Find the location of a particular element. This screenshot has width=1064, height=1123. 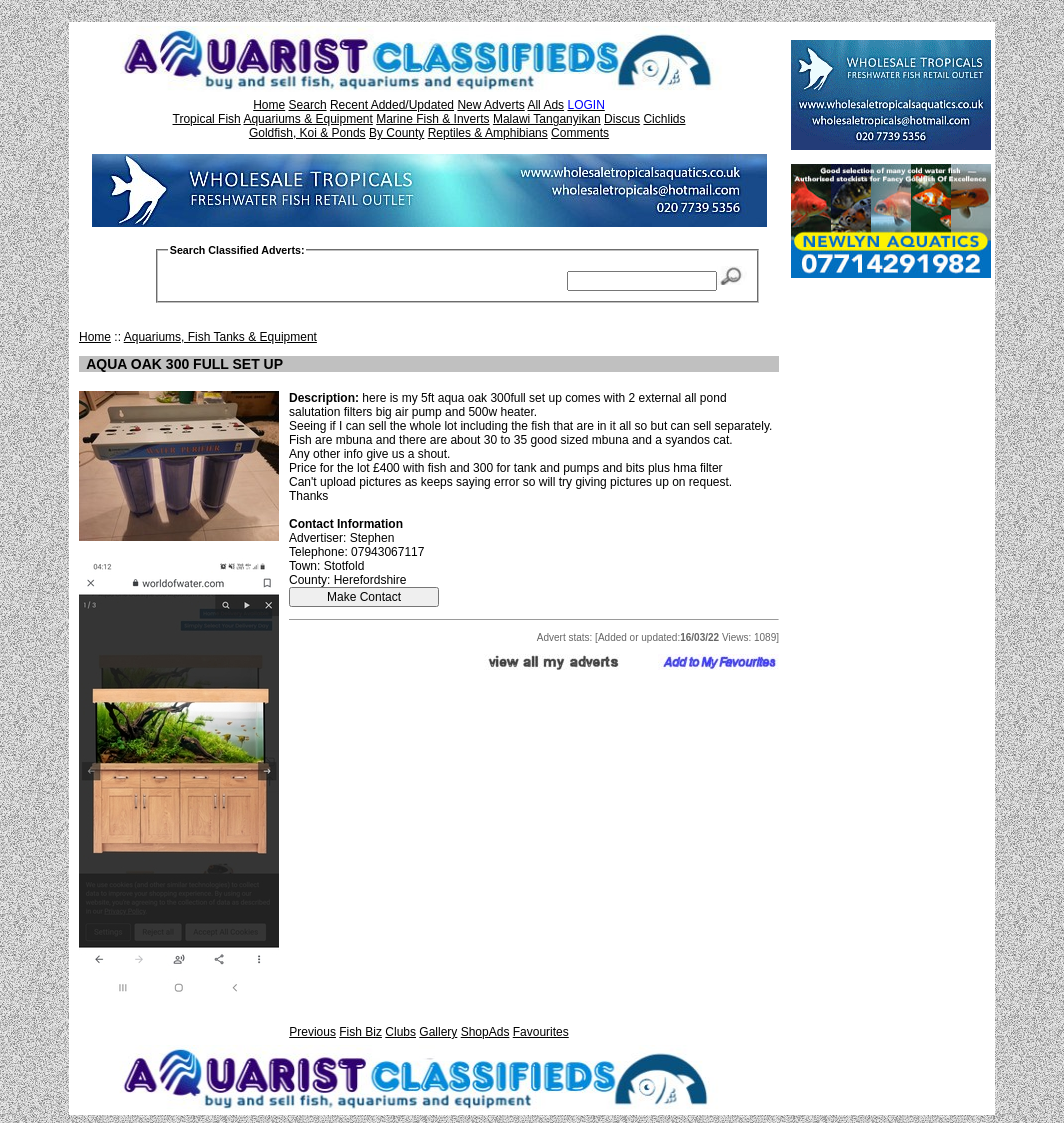

Home is located at coordinates (269, 105).